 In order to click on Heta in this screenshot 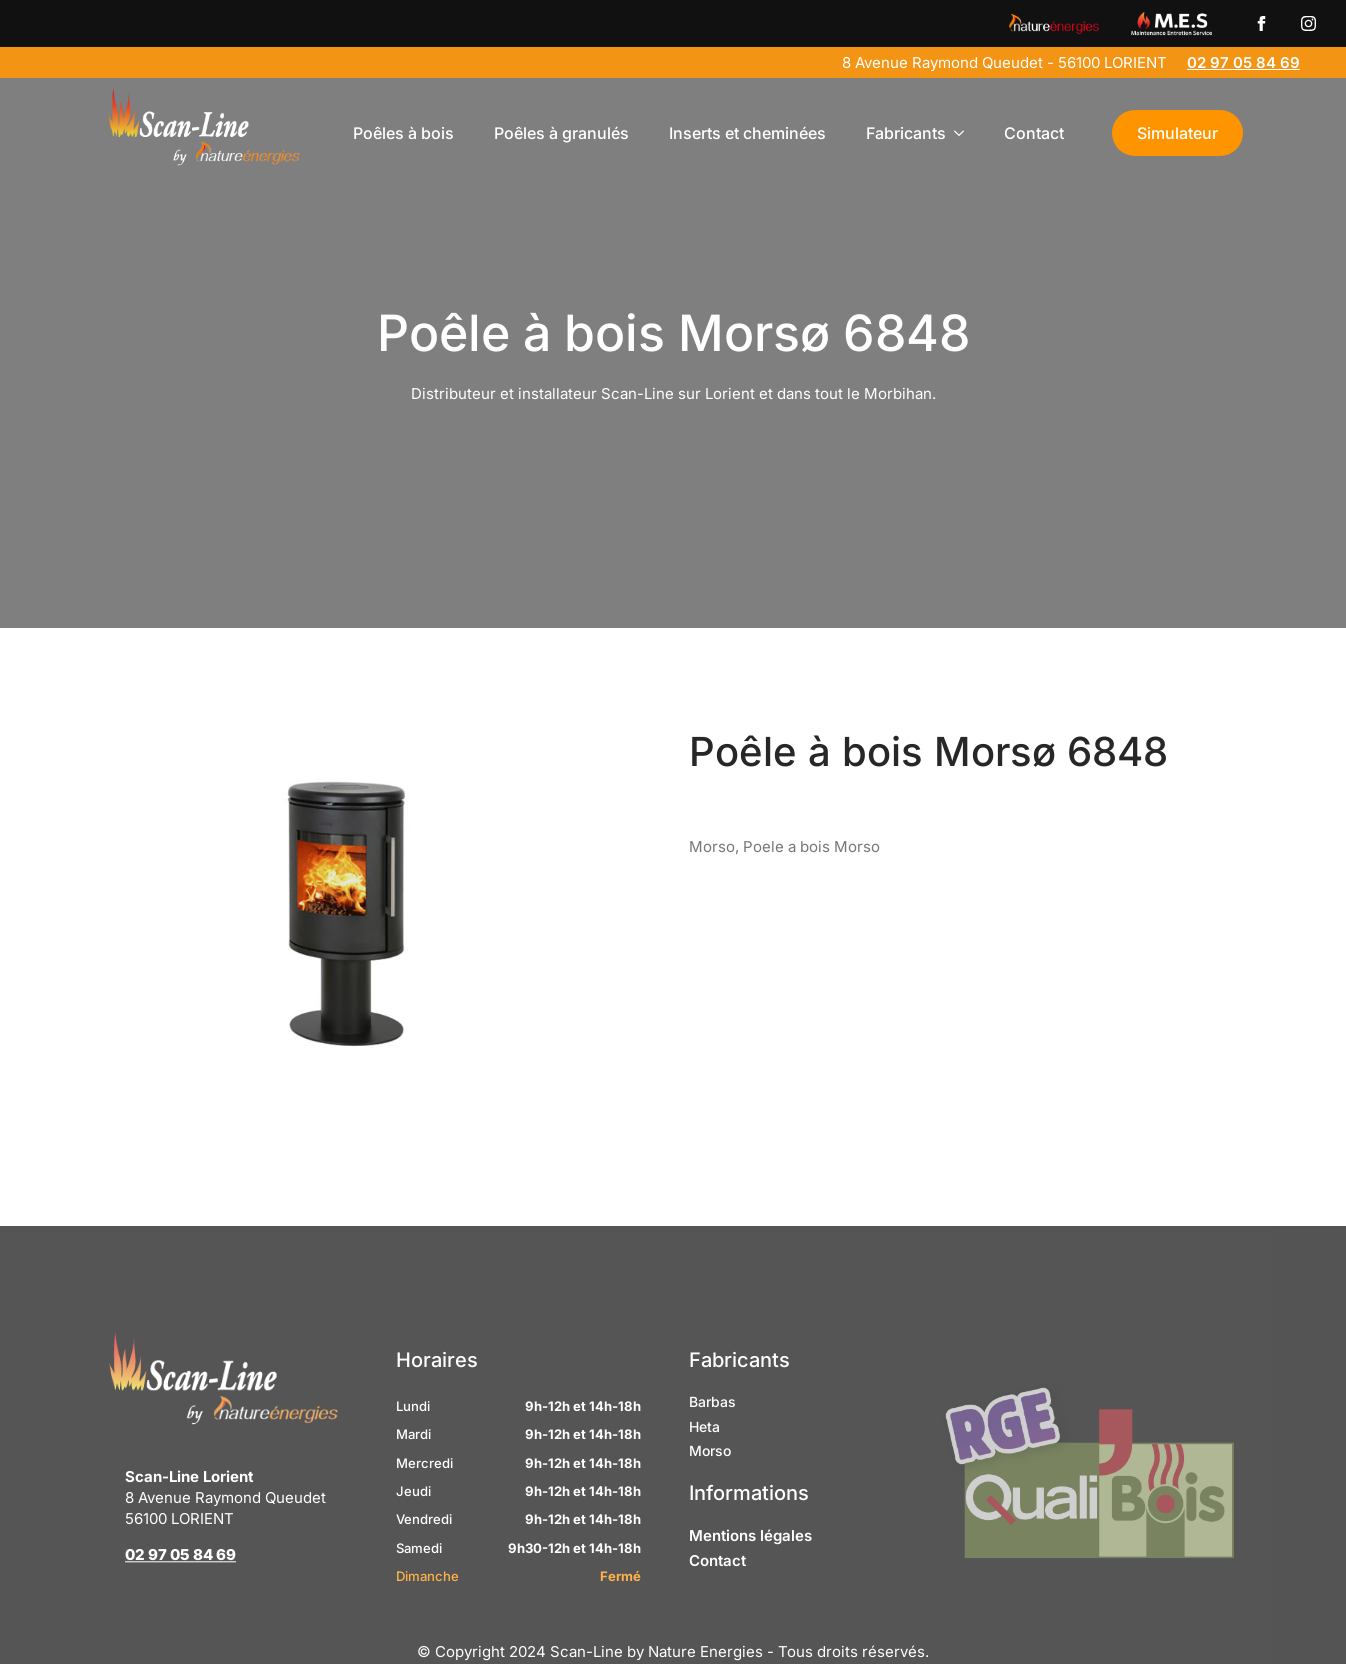, I will do `click(704, 1462)`.